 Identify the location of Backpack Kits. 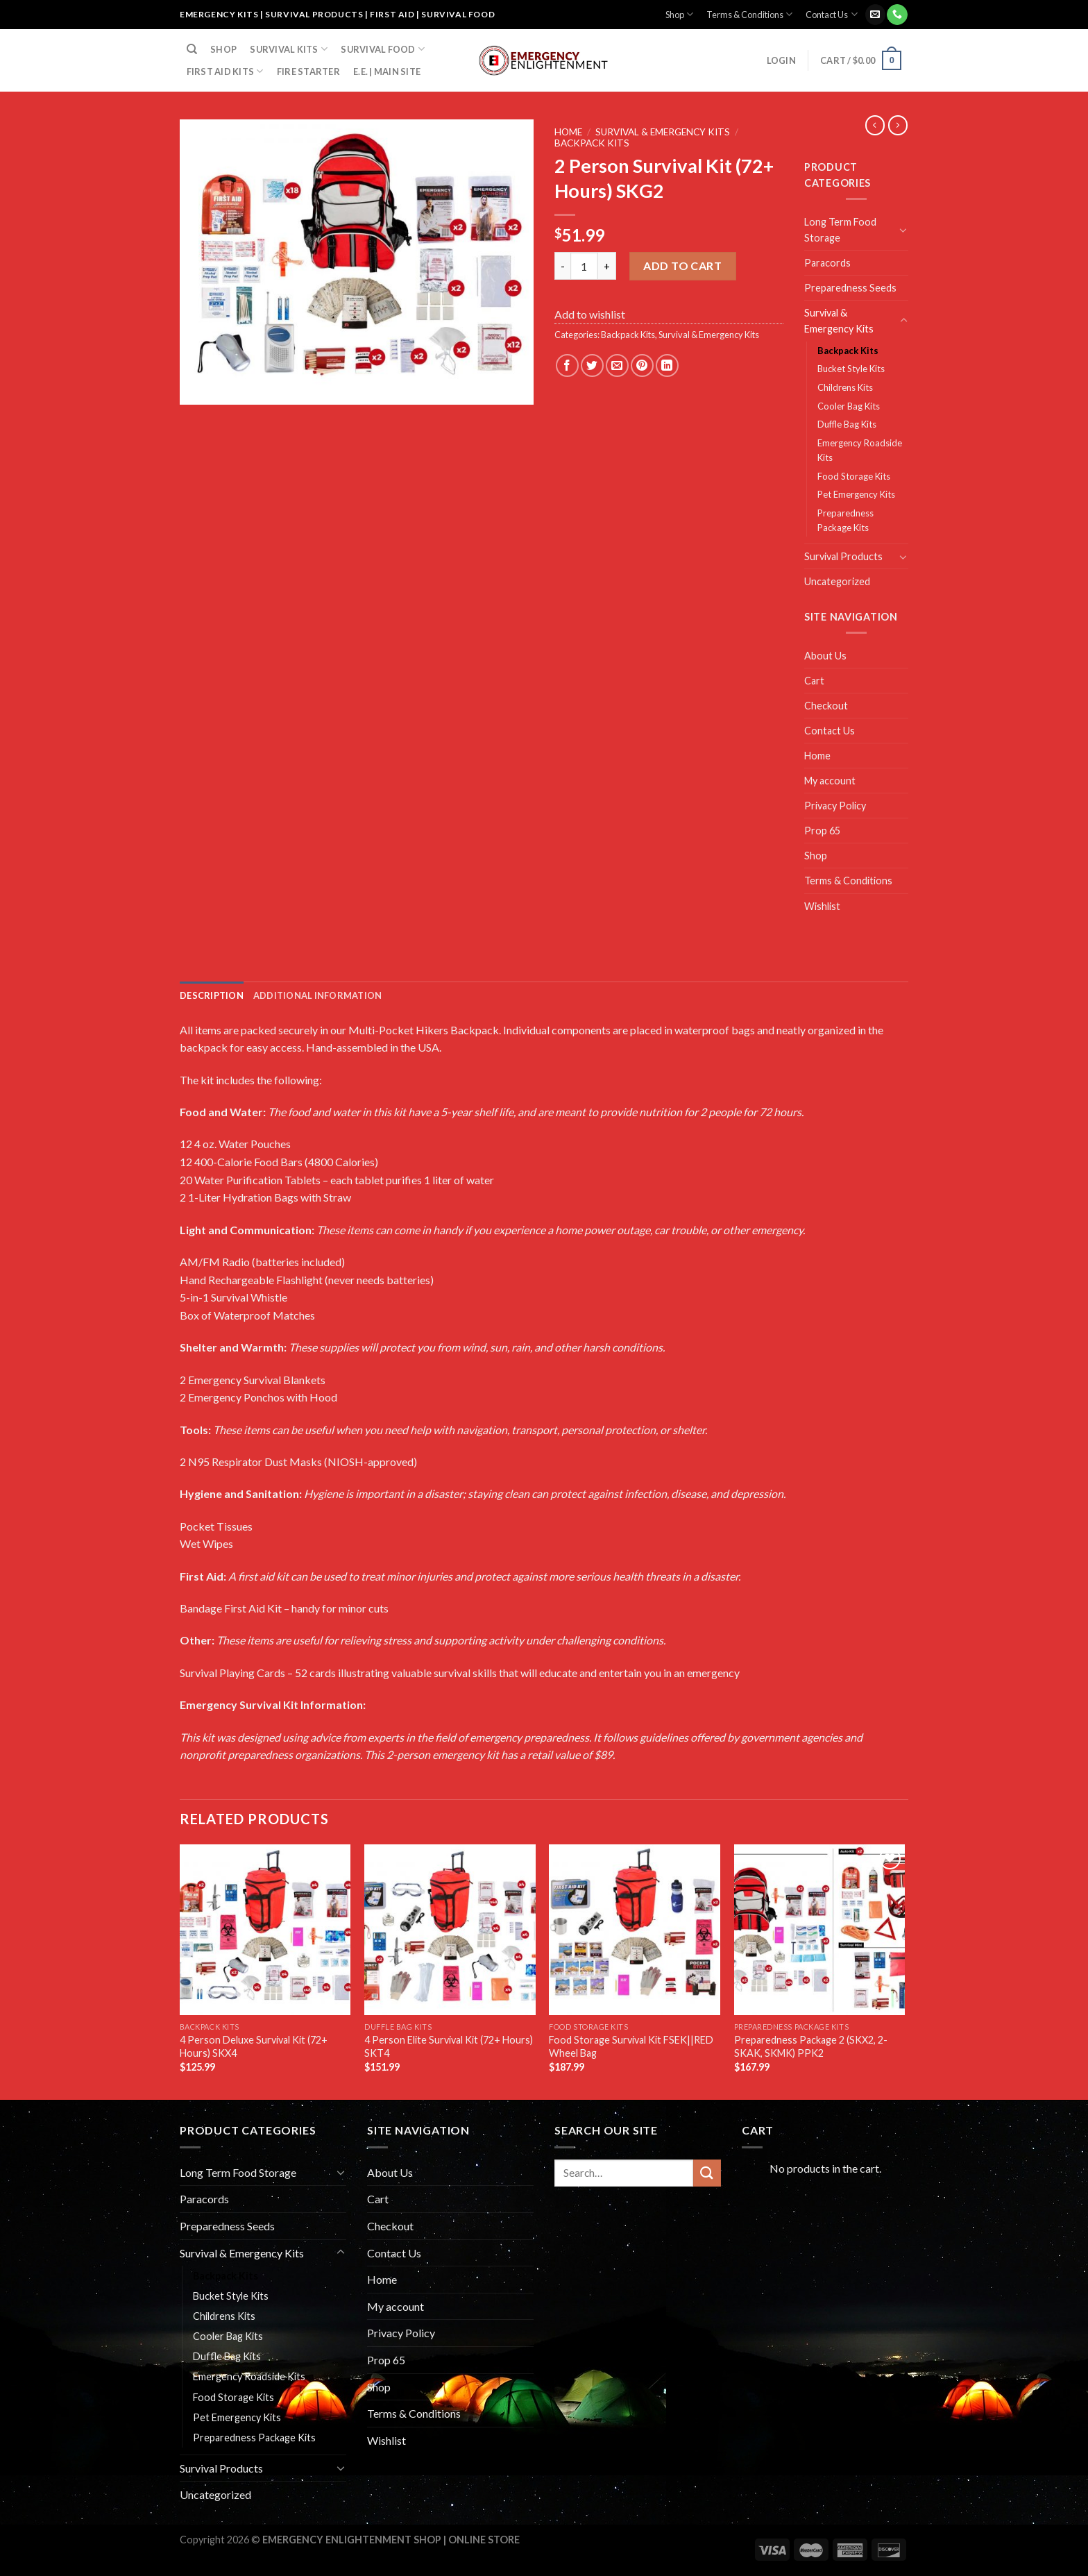
(591, 143).